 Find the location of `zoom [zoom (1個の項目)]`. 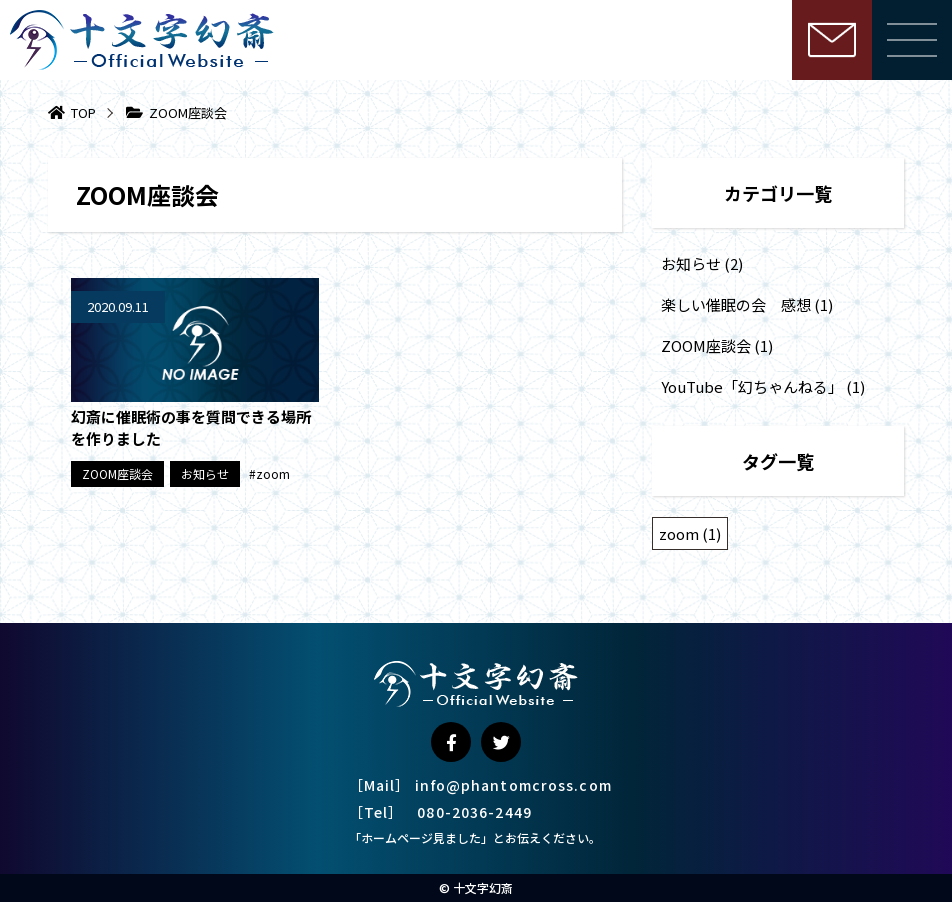

zoom [zoom (1個の項目)] is located at coordinates (690, 533).